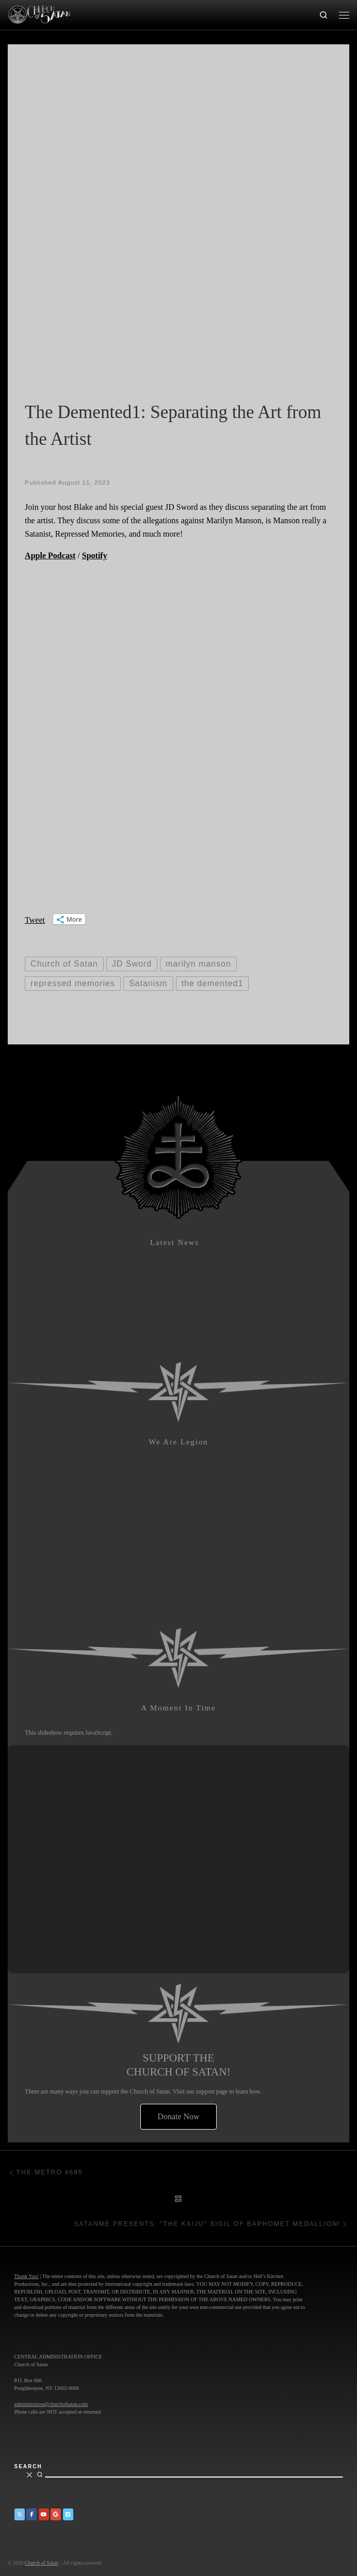  I want to click on [Church of Satan on Facebook], so click(31, 2514).